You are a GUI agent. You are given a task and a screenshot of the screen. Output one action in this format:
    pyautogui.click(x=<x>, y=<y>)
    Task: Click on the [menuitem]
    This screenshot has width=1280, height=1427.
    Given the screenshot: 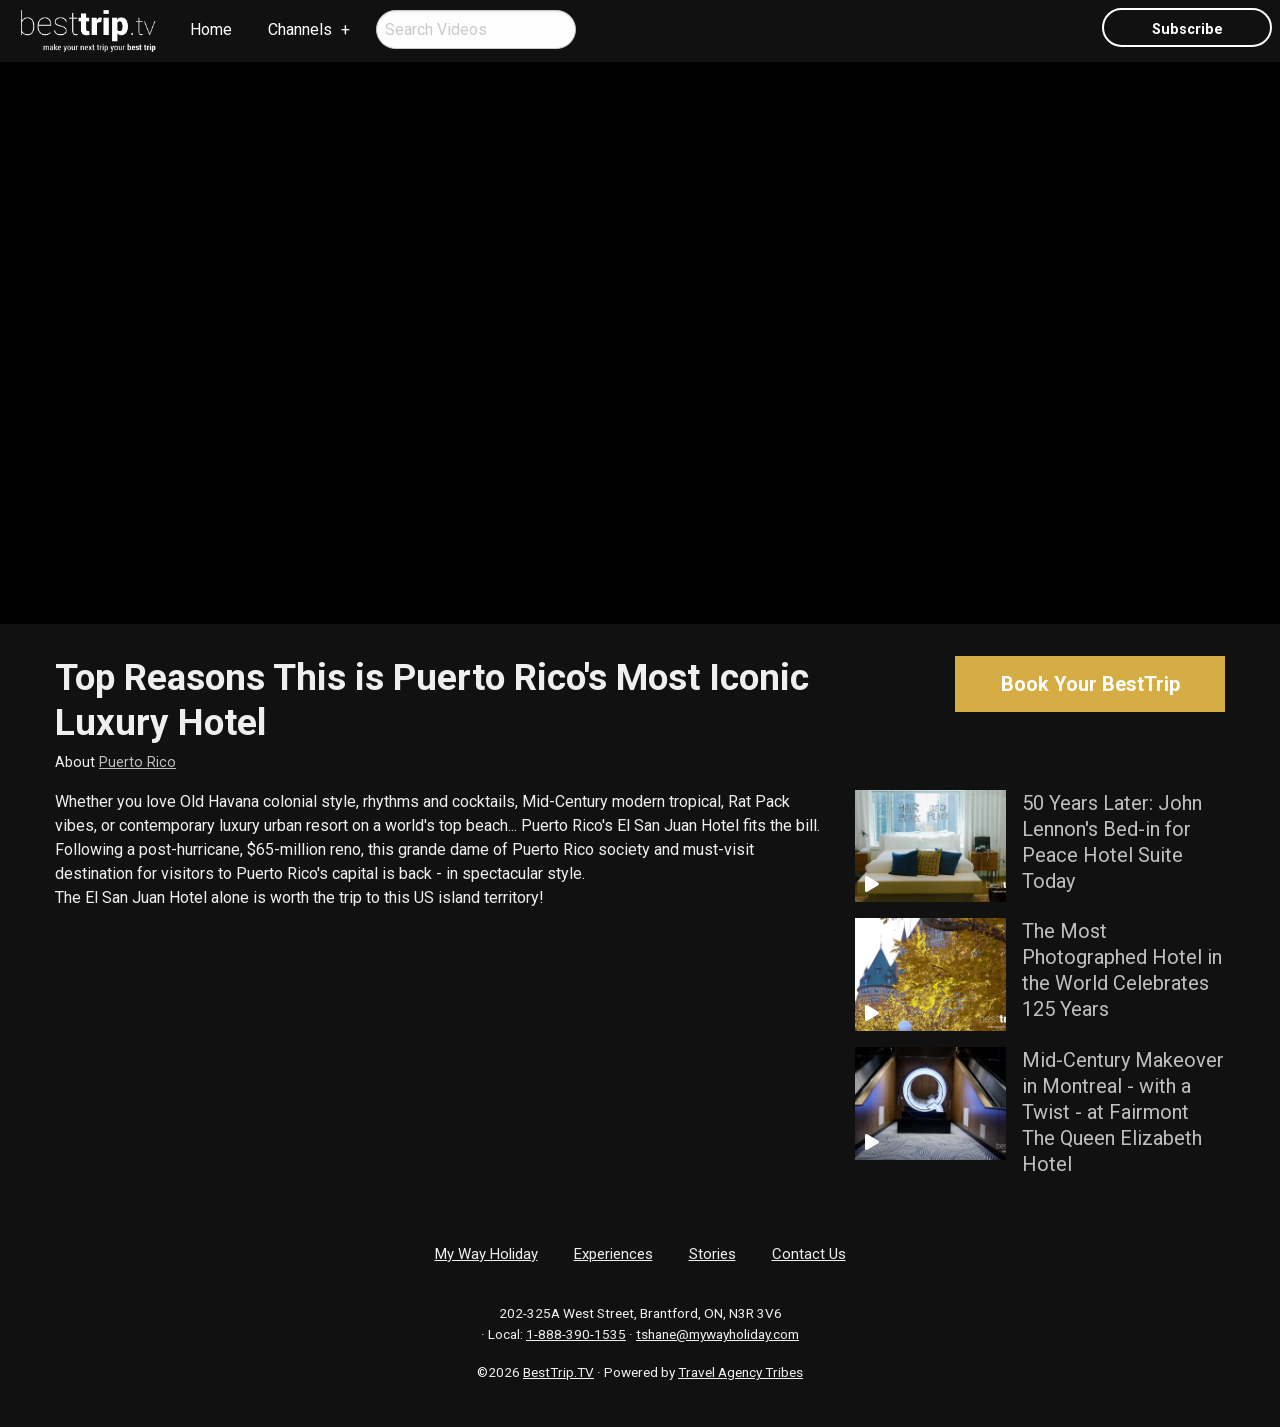 What is the action you would take?
    pyautogui.click(x=89, y=31)
    